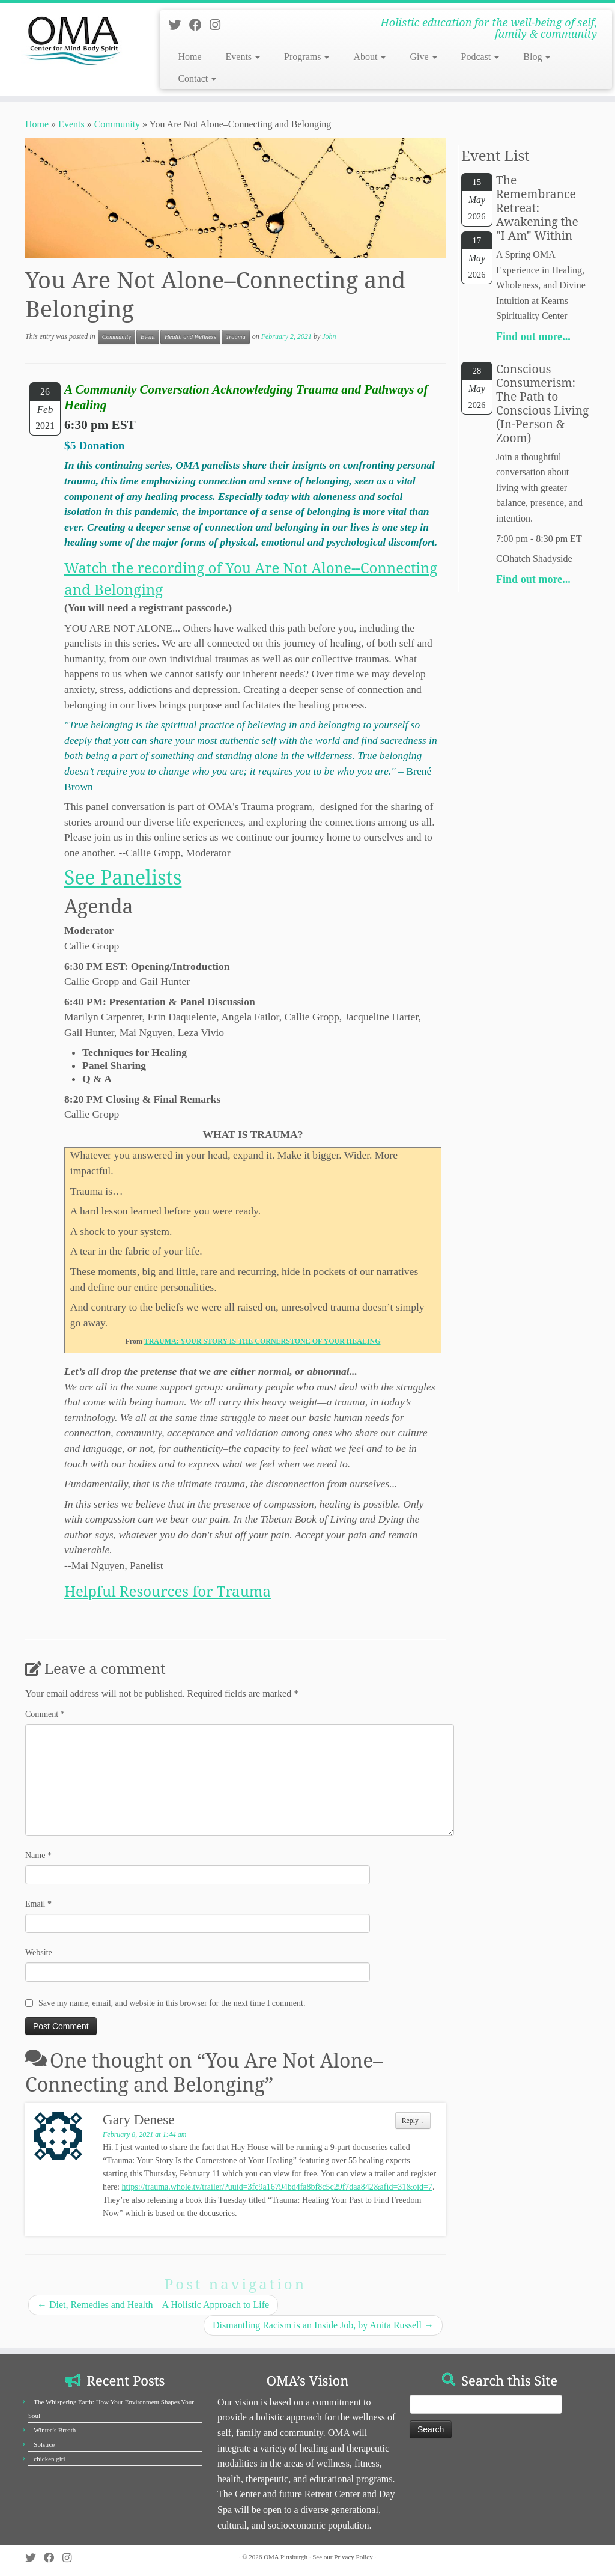 The width and height of the screenshot is (615, 2576). What do you see at coordinates (197, 78) in the screenshot?
I see `Contact` at bounding box center [197, 78].